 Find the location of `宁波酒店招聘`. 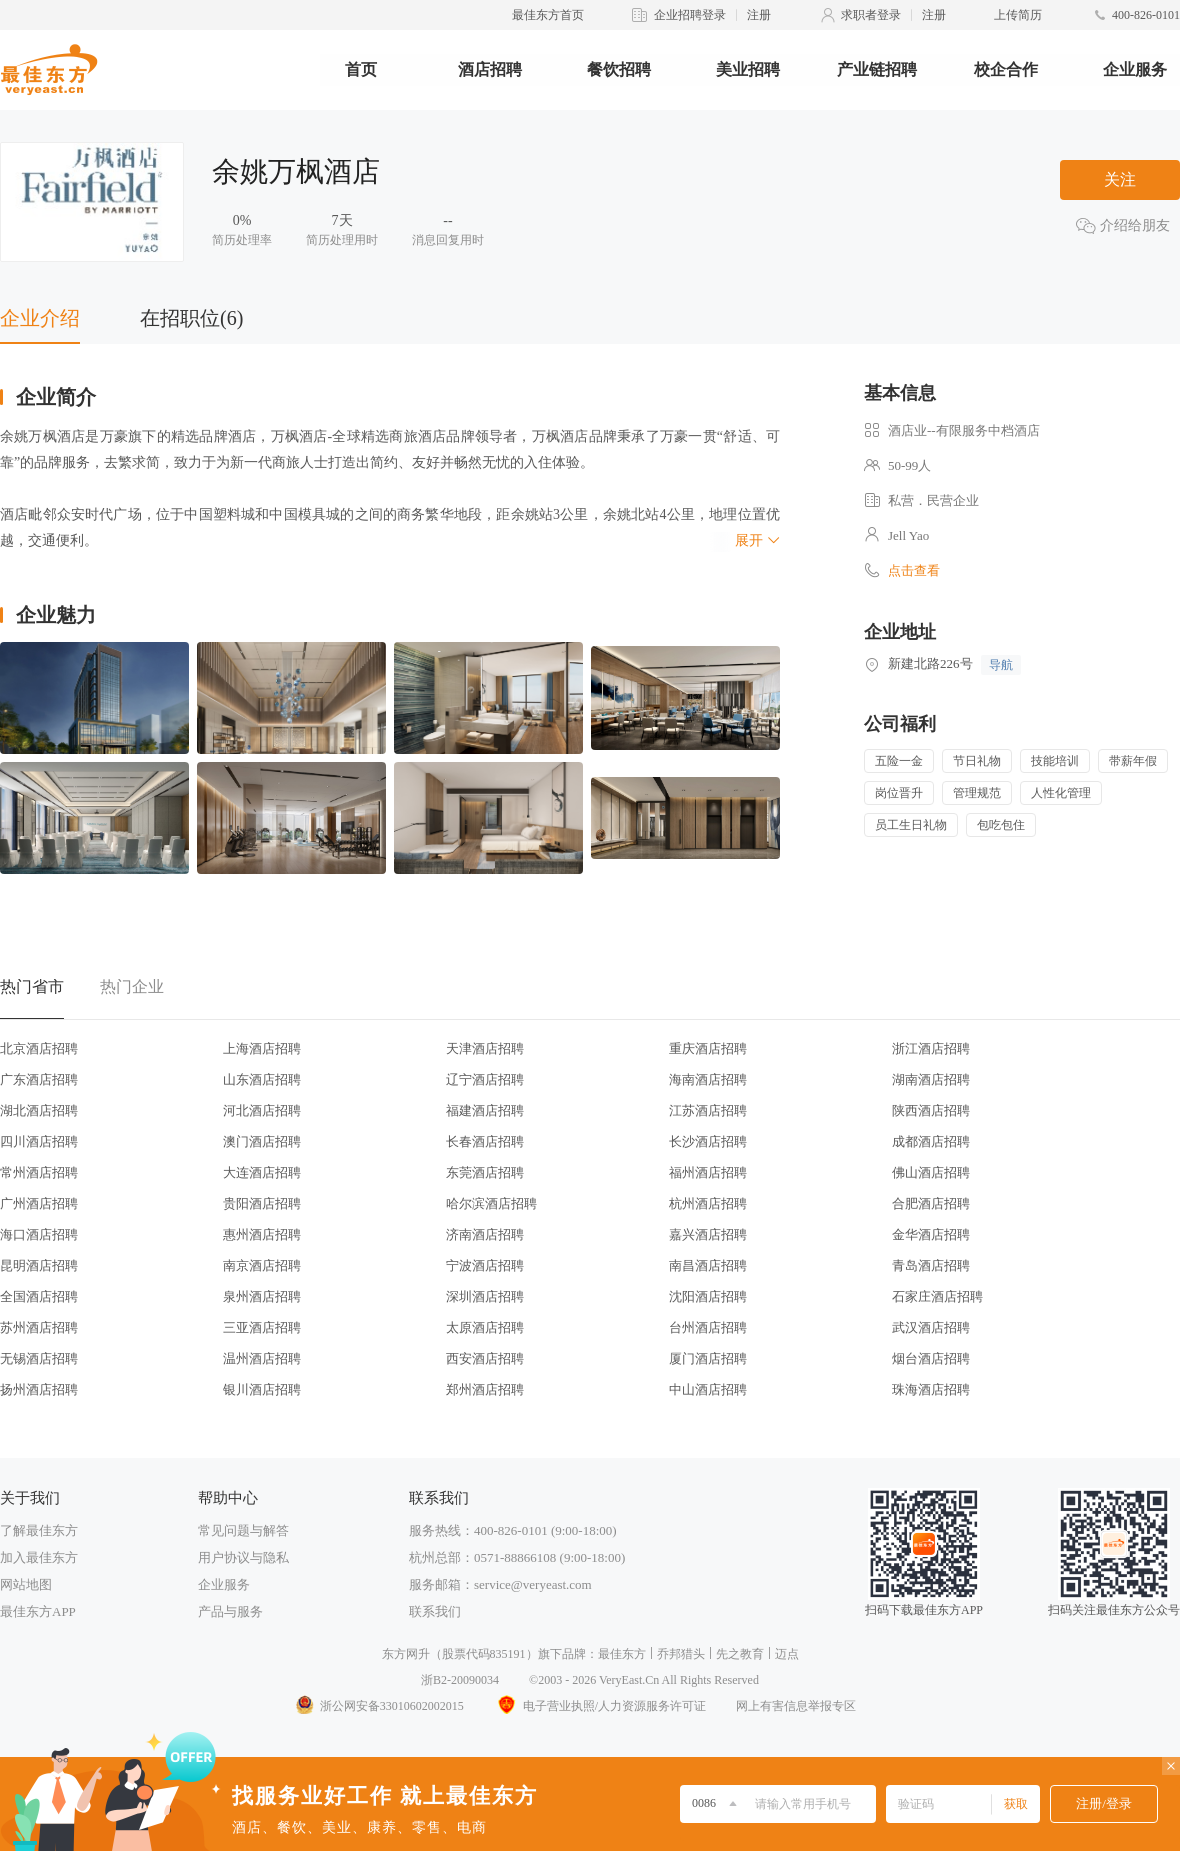

宁波酒店招聘 is located at coordinates (485, 1265).